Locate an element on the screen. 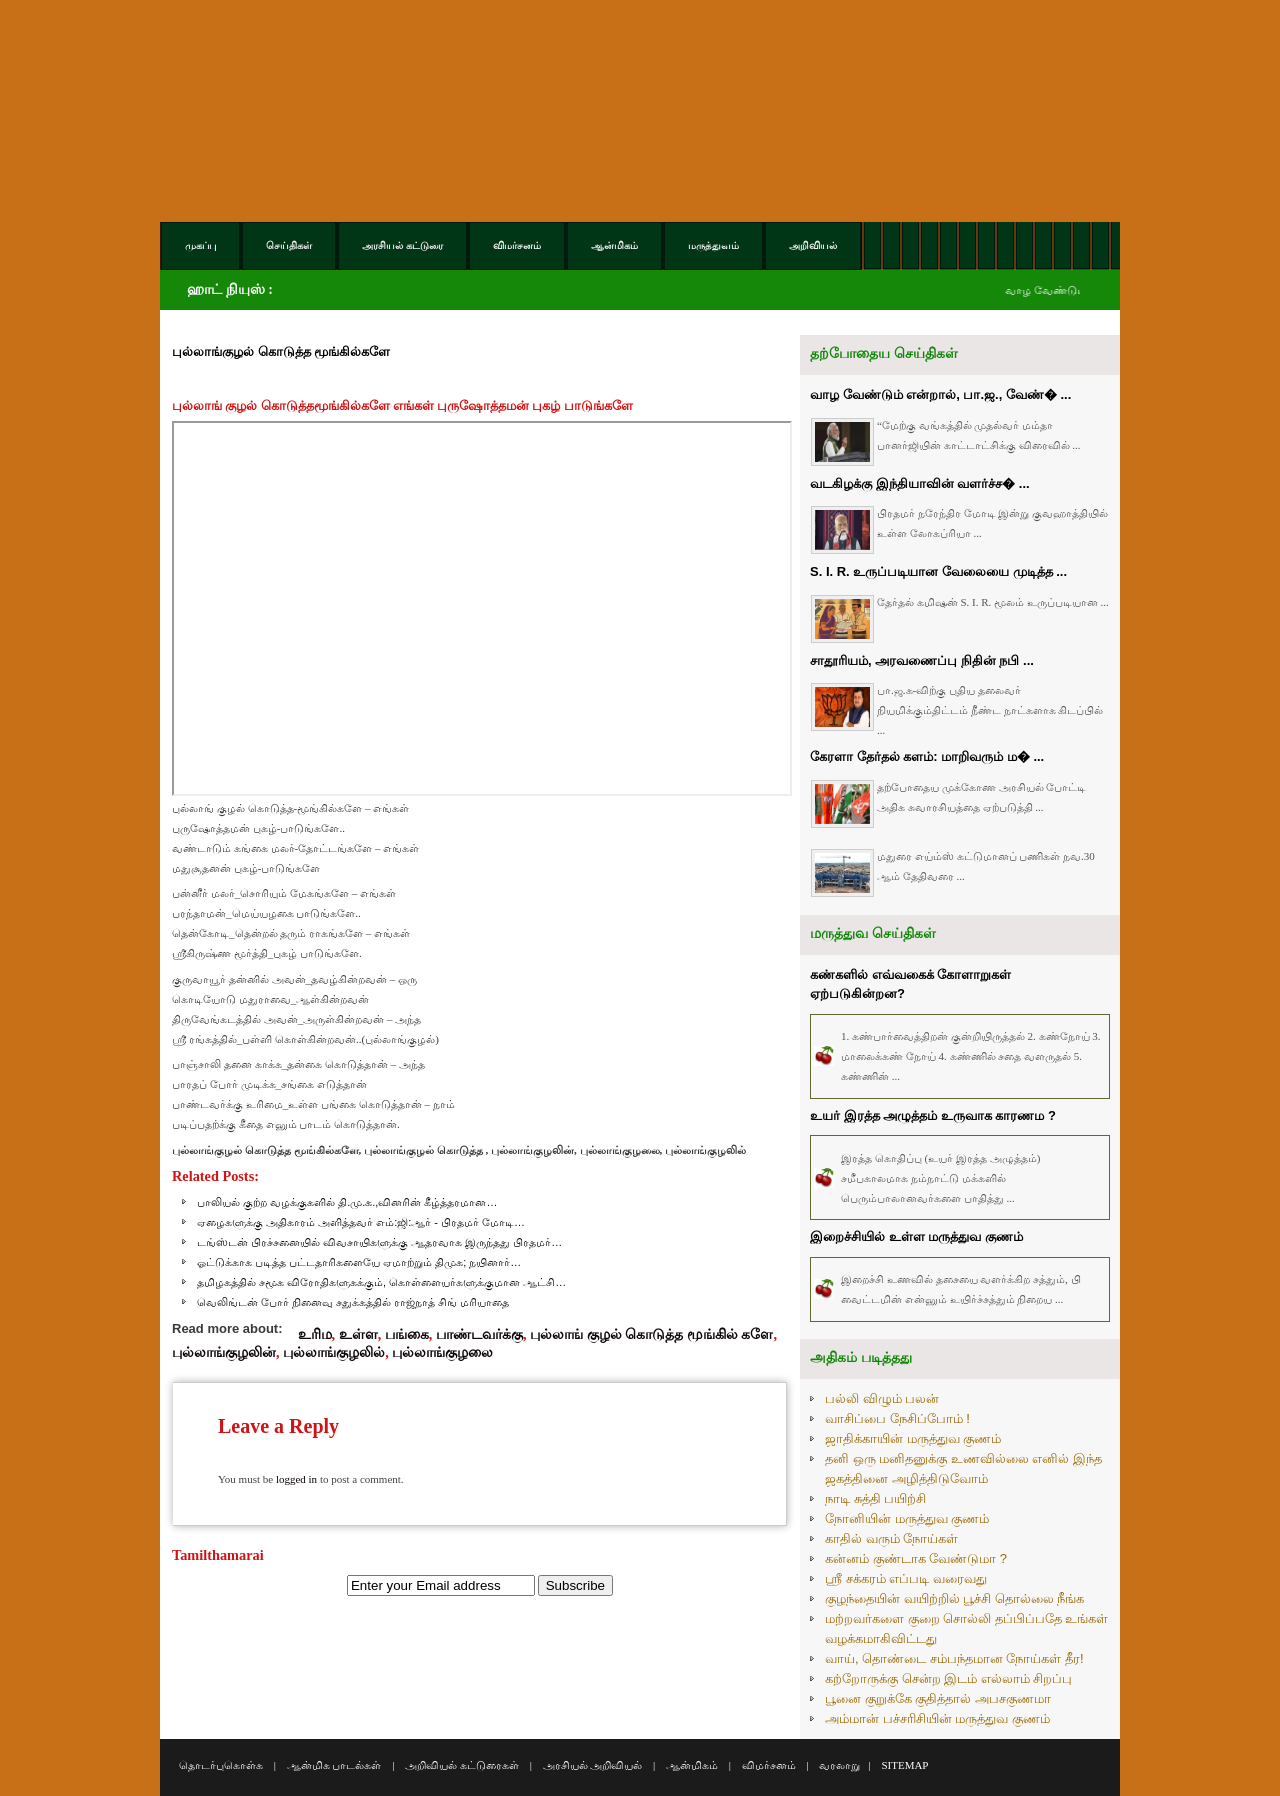 The image size is (1280, 1796). விமர்சனம் is located at coordinates (769, 1765).